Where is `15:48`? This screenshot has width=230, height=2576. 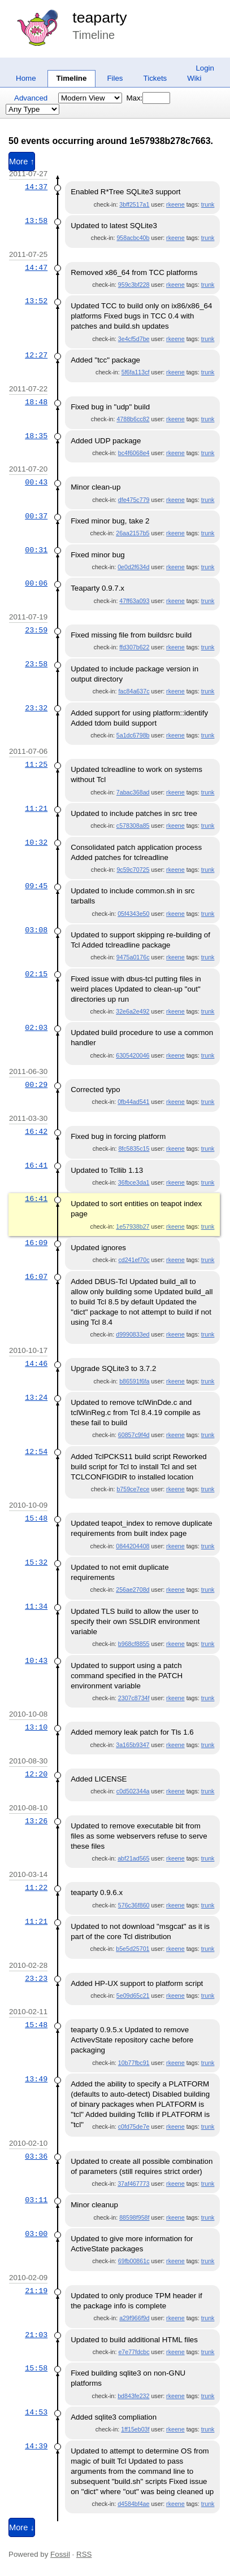
15:48 is located at coordinates (36, 1518).